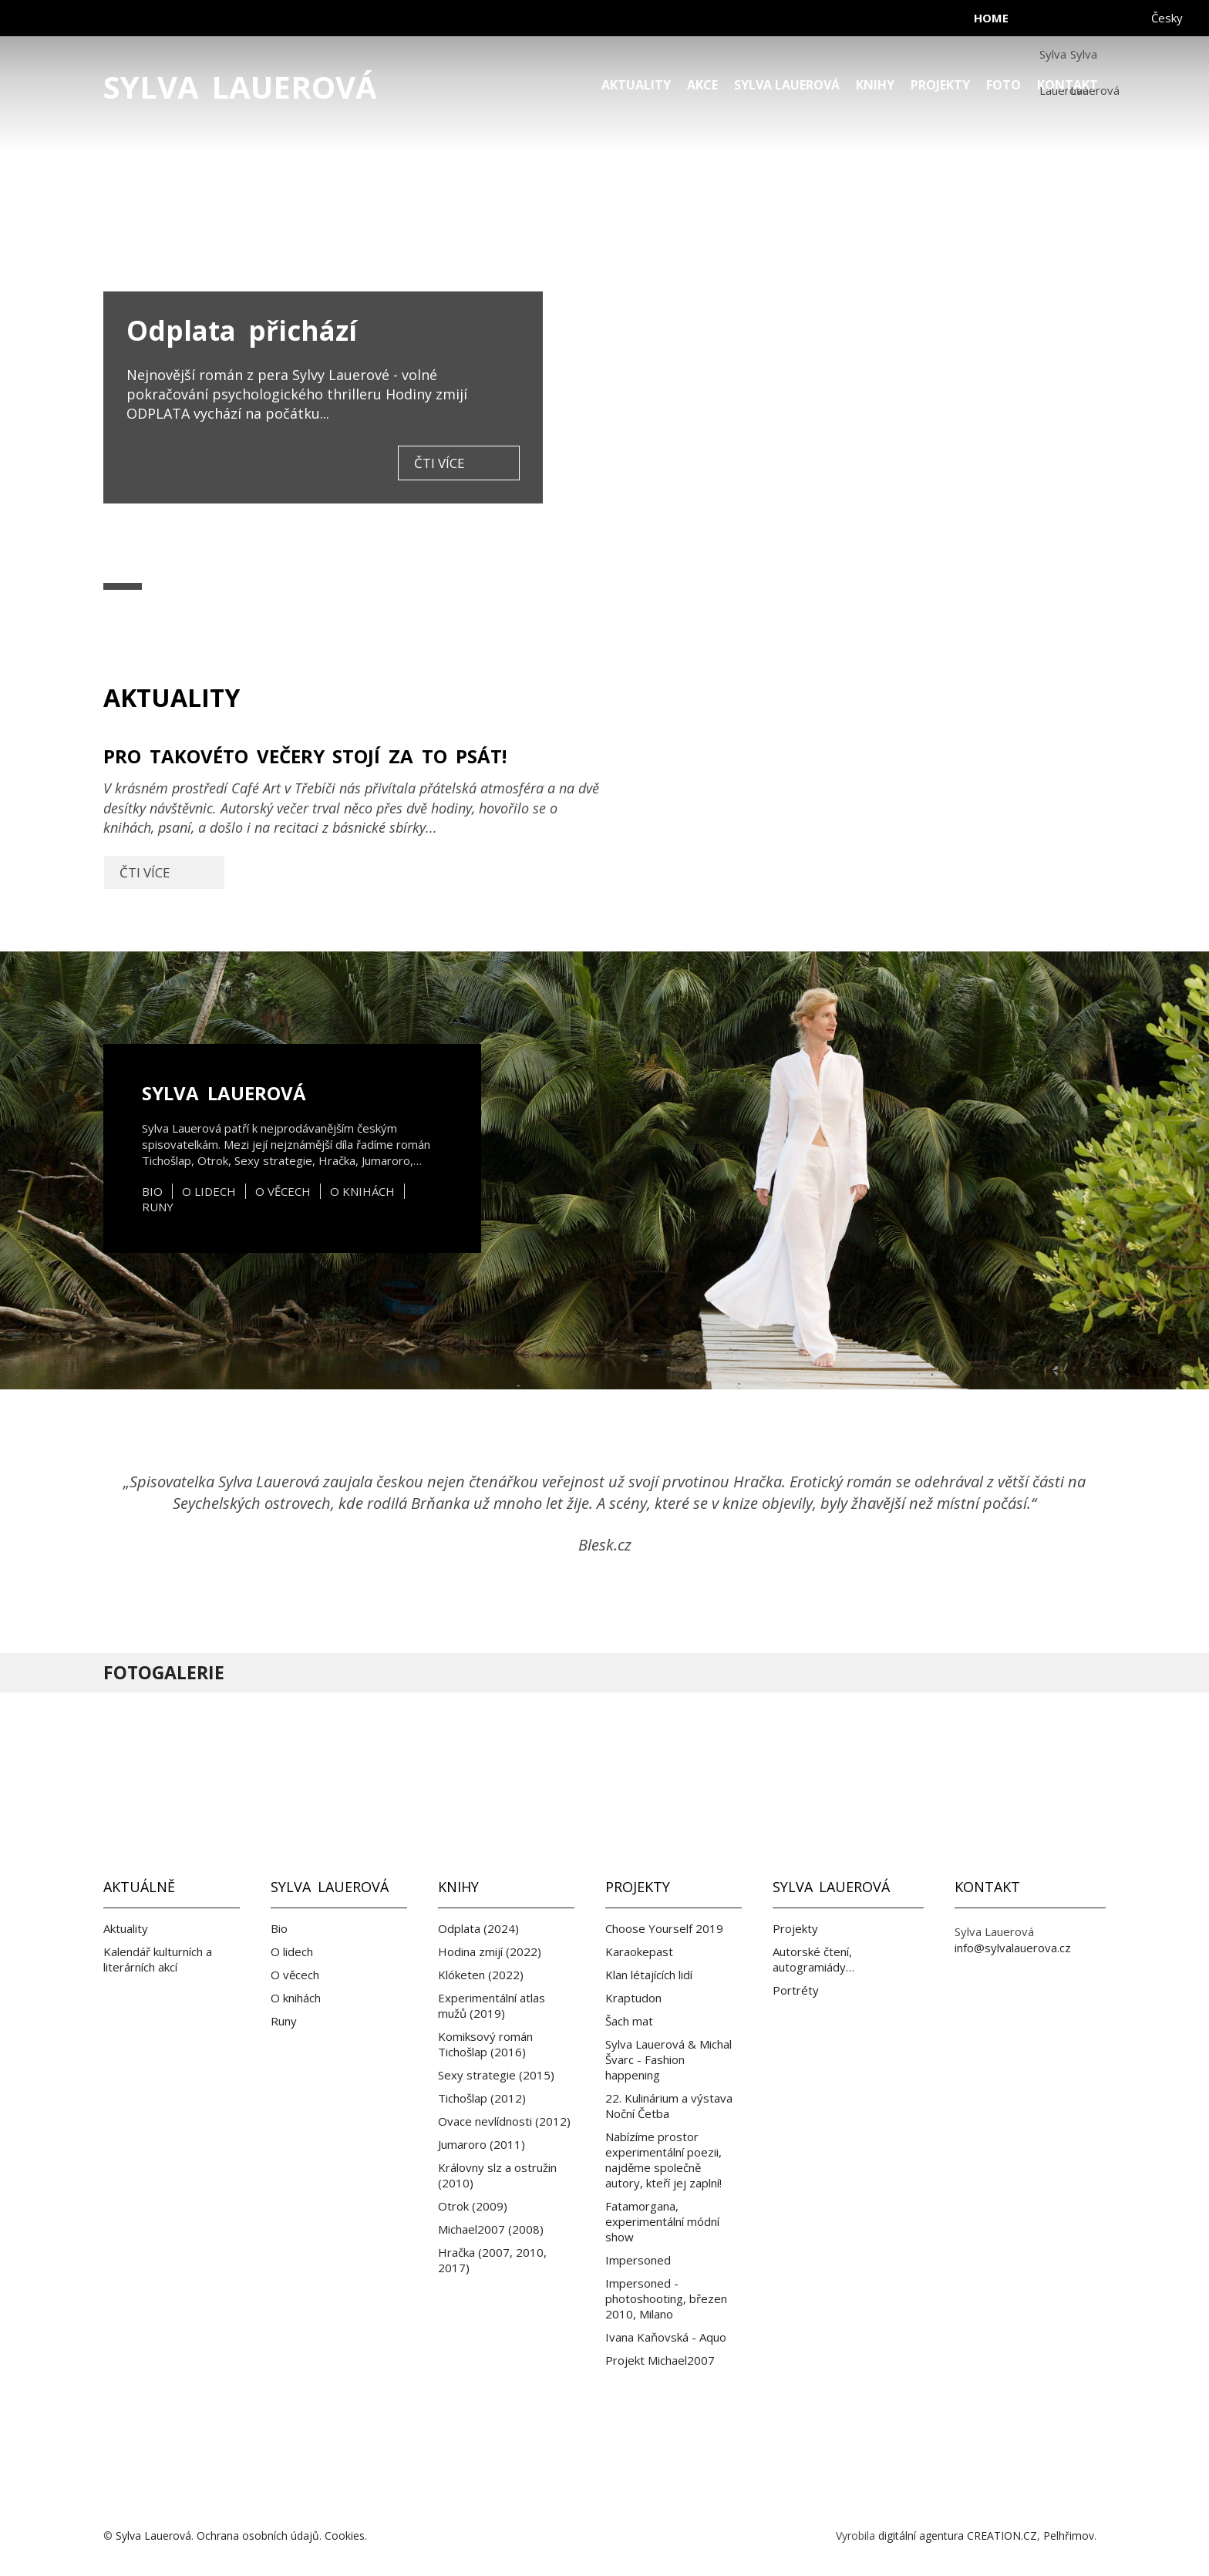 This screenshot has width=1209, height=2576. I want to click on 22. Kulinárium a výstava Noční Četba, so click(668, 2105).